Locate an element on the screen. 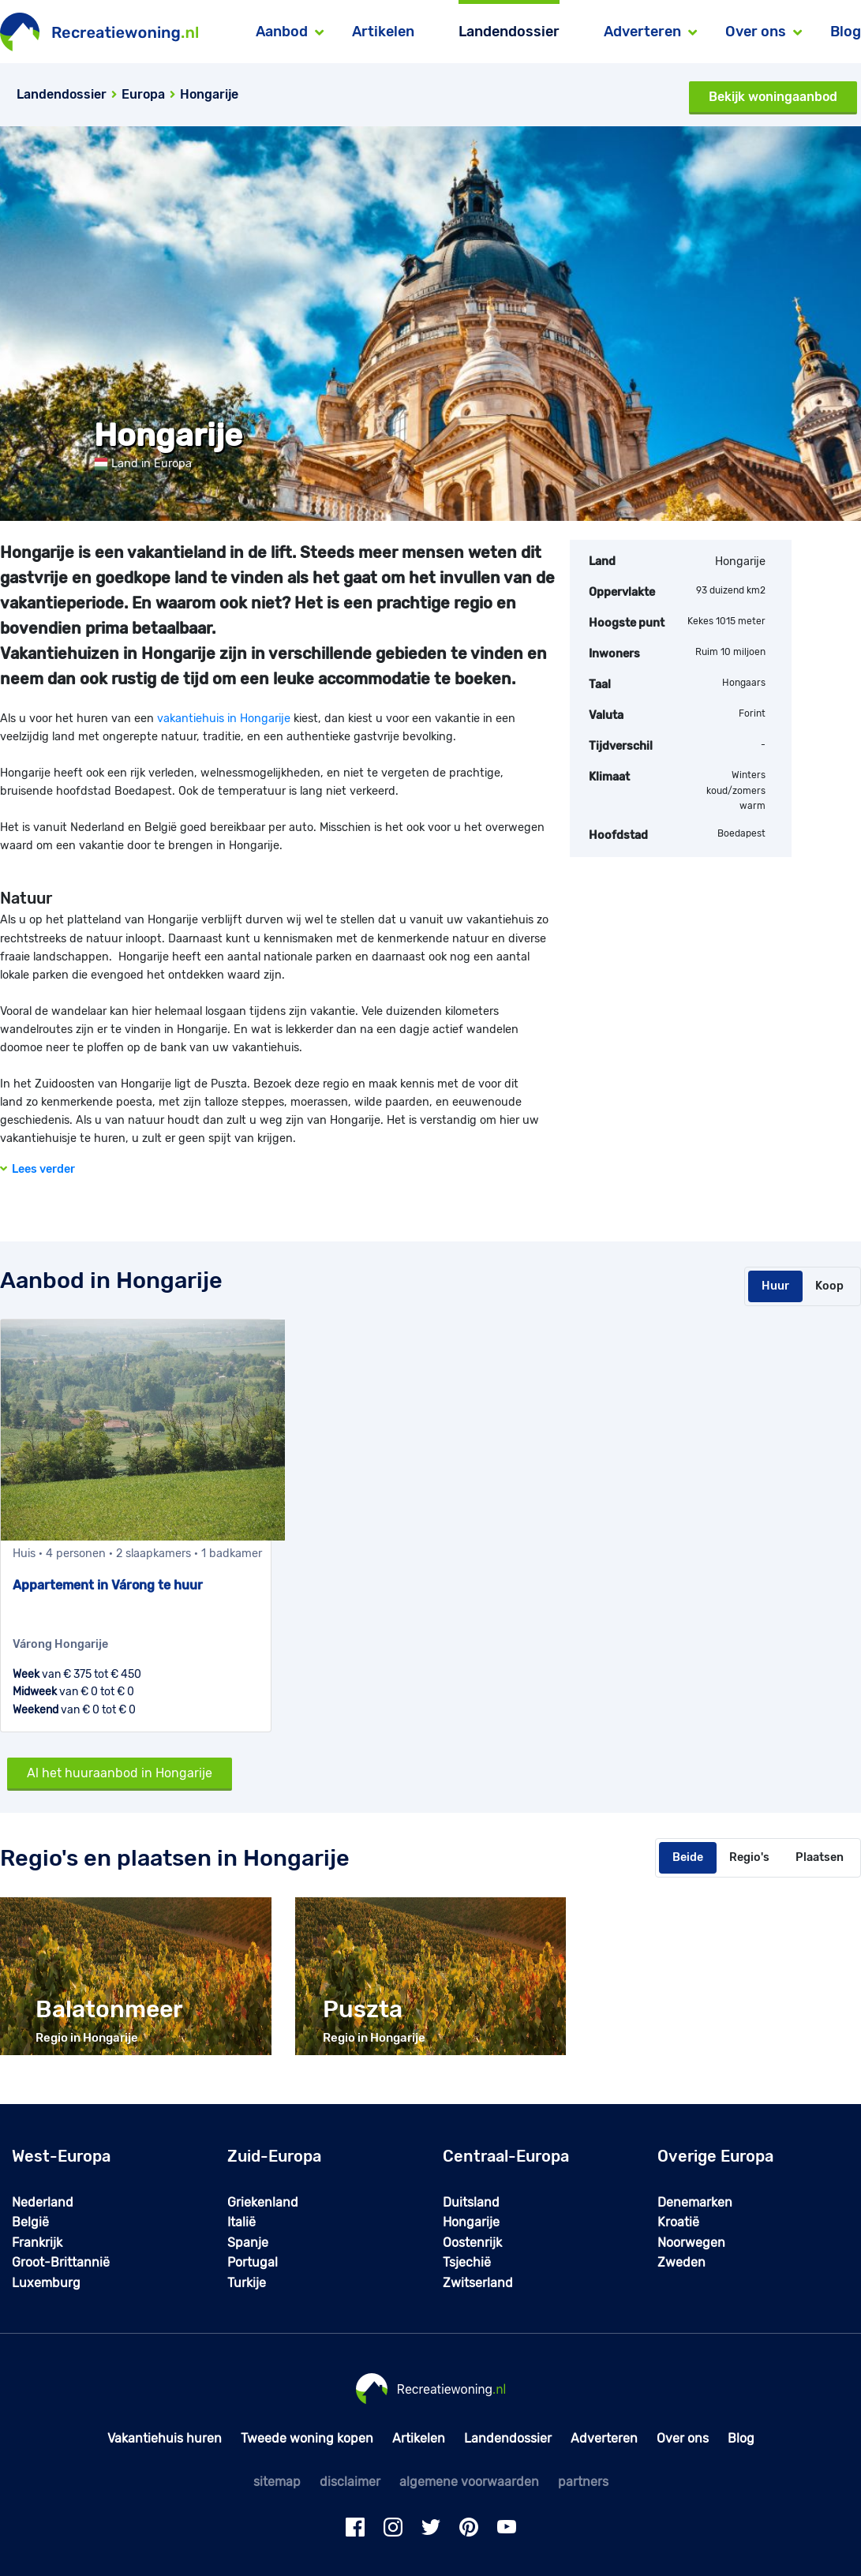  Denemarken is located at coordinates (694, 2202).